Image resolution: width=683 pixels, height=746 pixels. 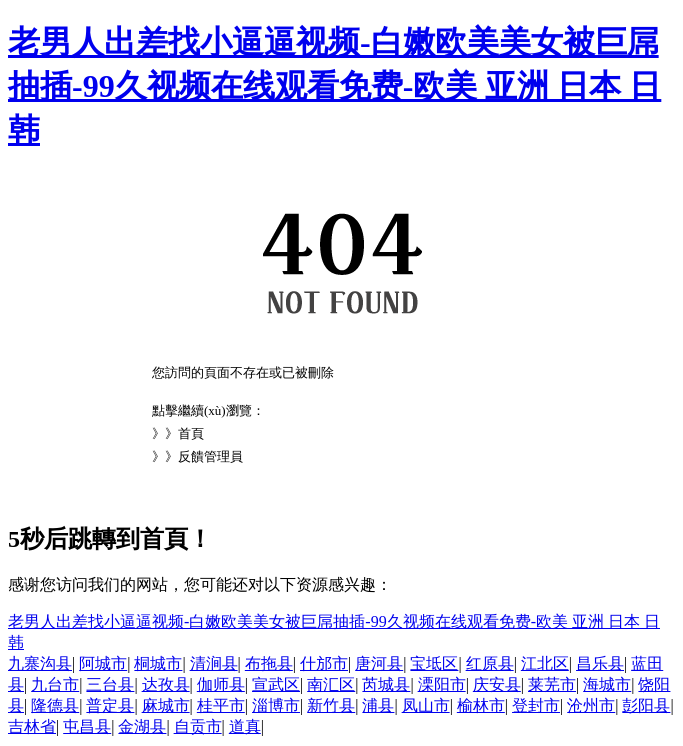 What do you see at coordinates (166, 684) in the screenshot?
I see `达孜县` at bounding box center [166, 684].